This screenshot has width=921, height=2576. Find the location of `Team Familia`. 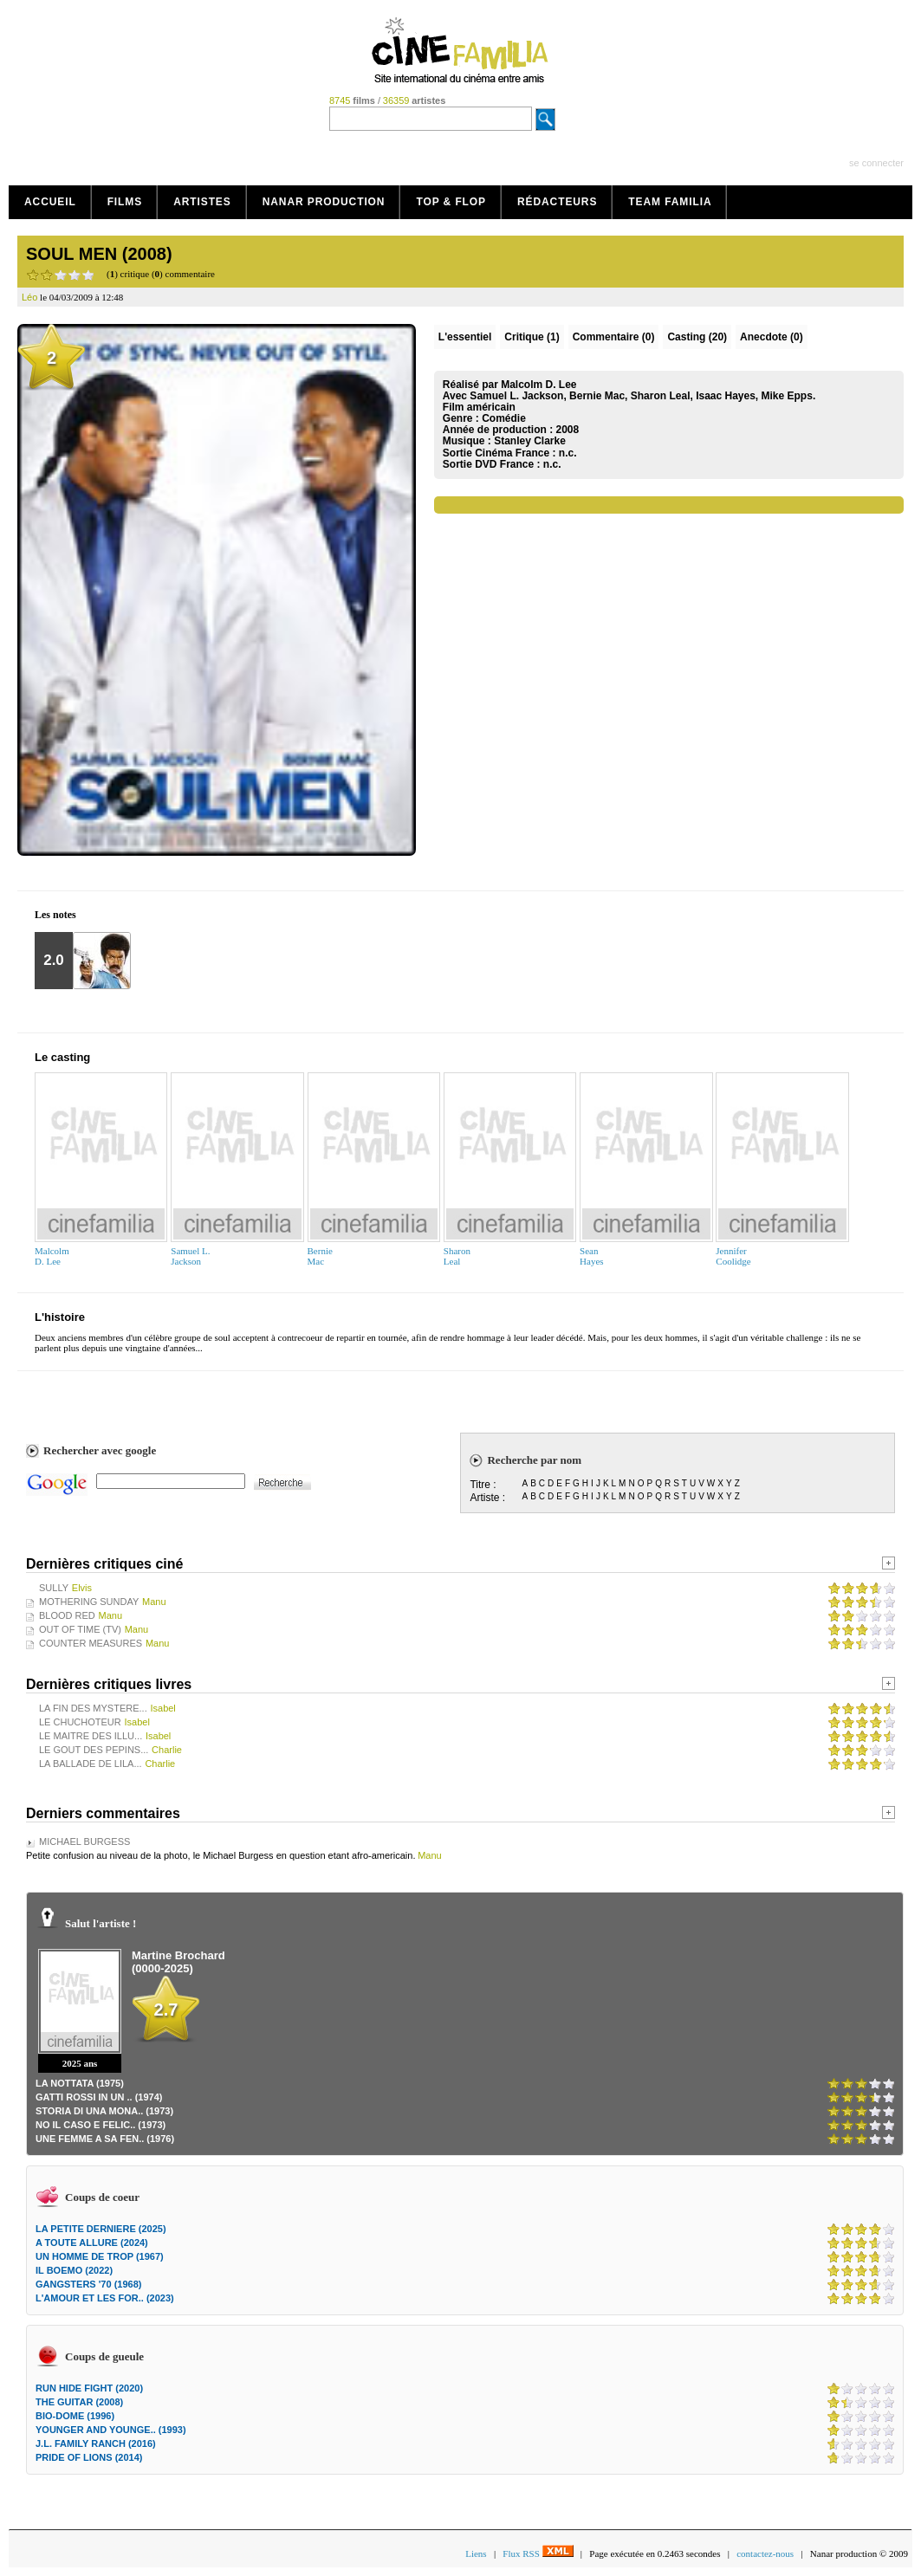

Team Familia is located at coordinates (669, 202).